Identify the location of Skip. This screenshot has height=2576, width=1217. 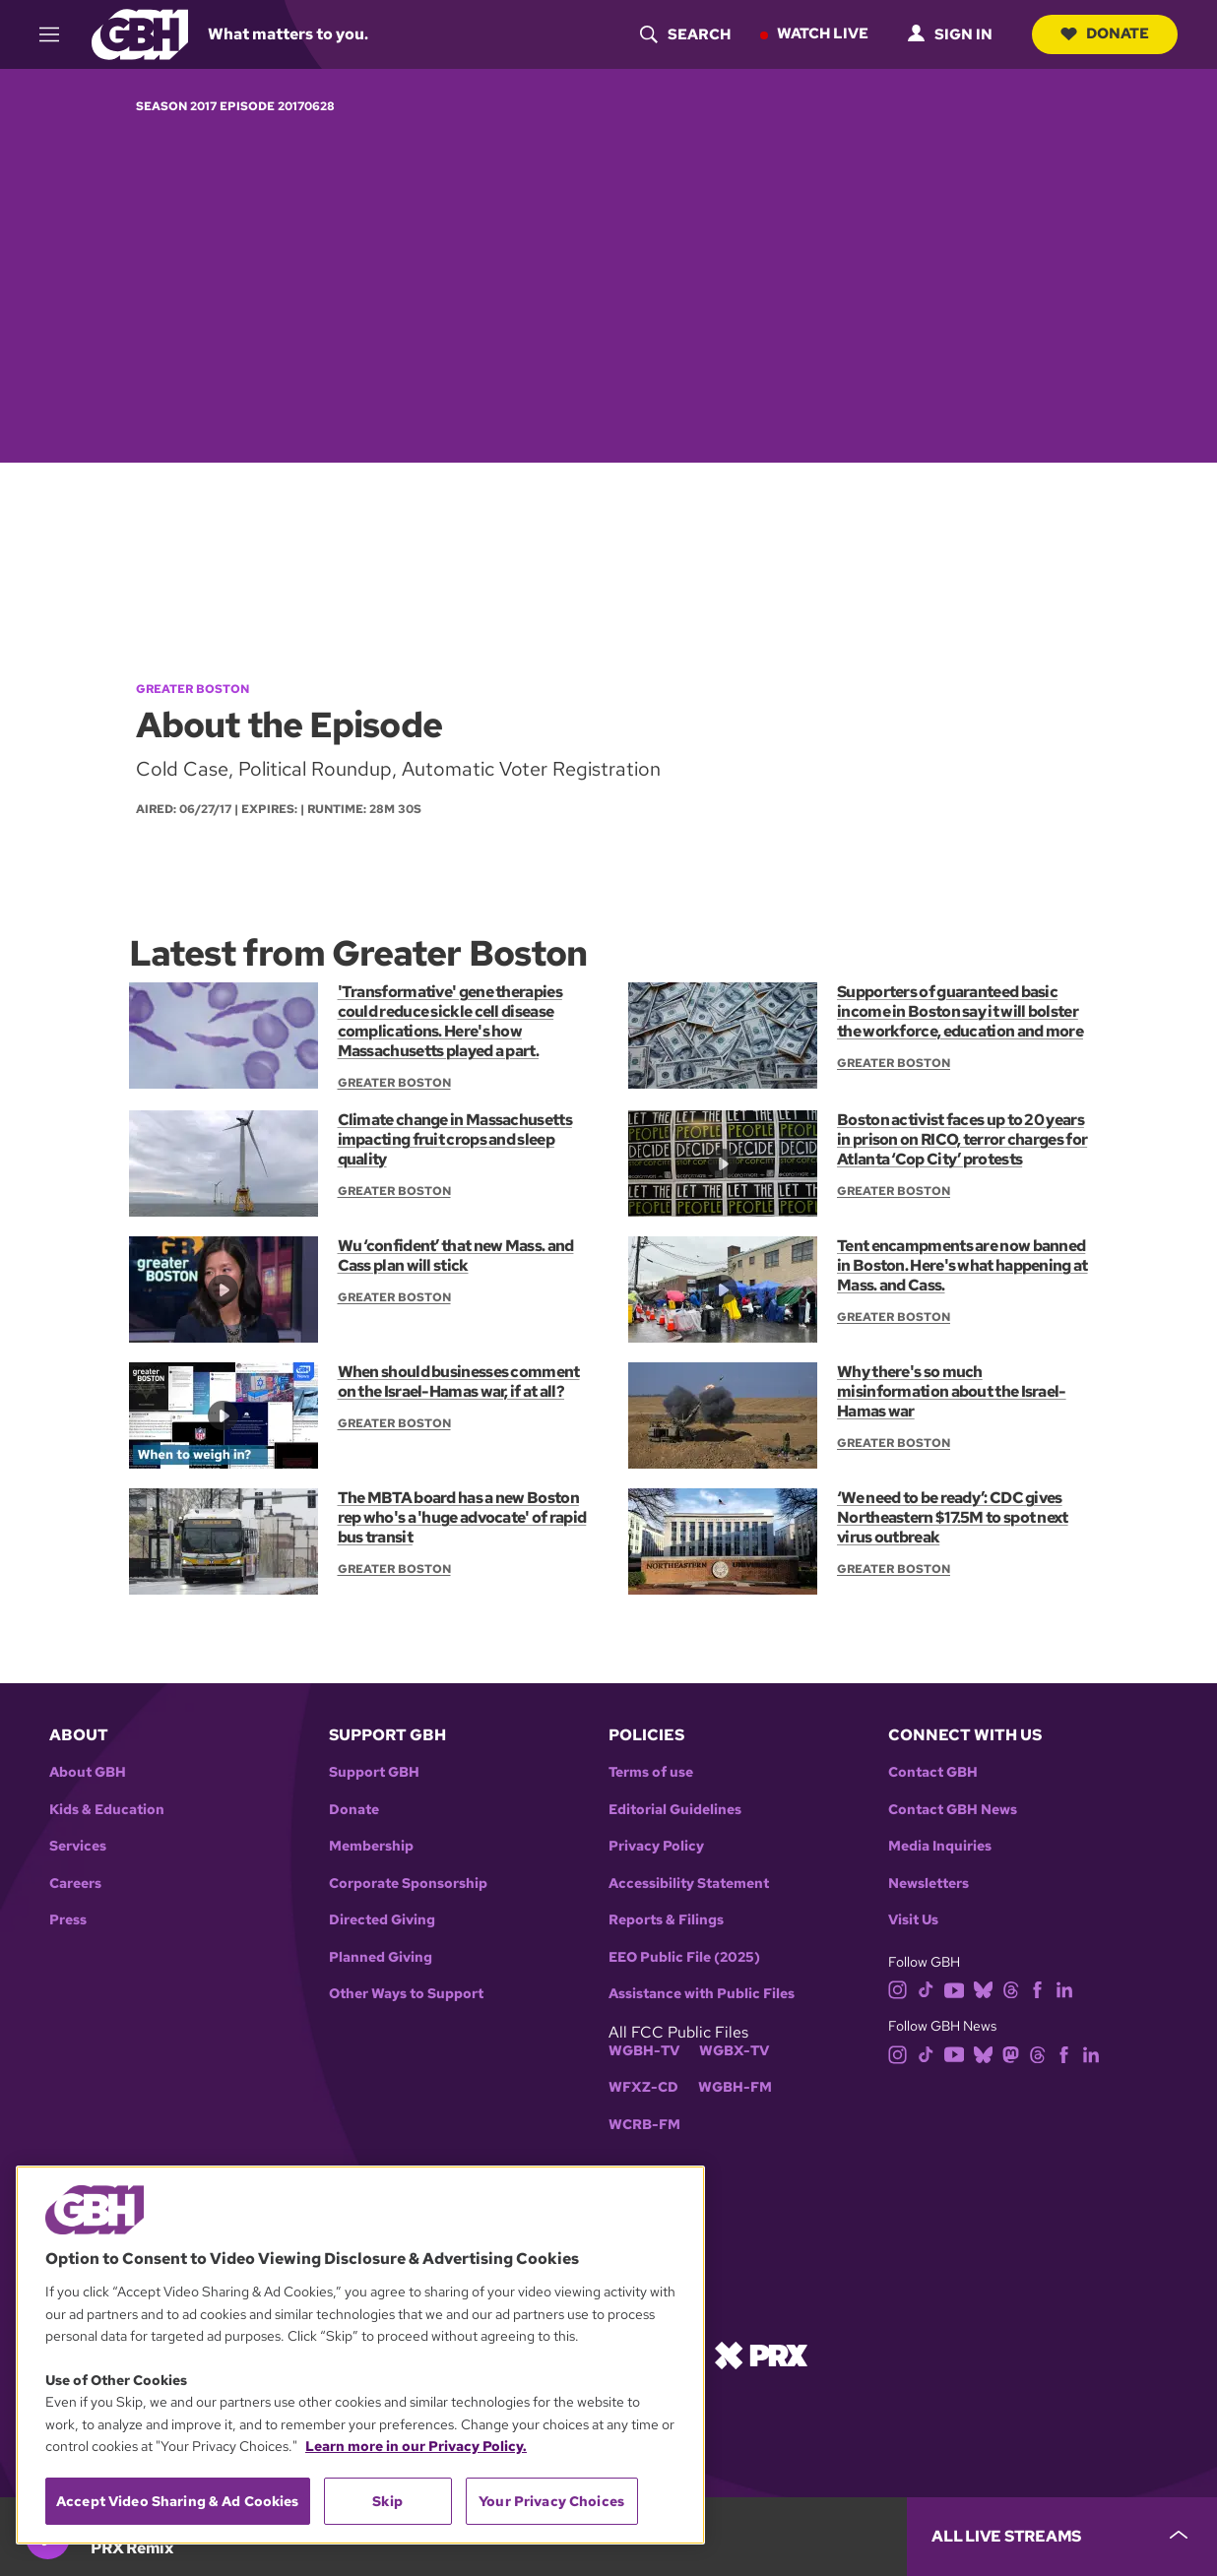
(387, 2501).